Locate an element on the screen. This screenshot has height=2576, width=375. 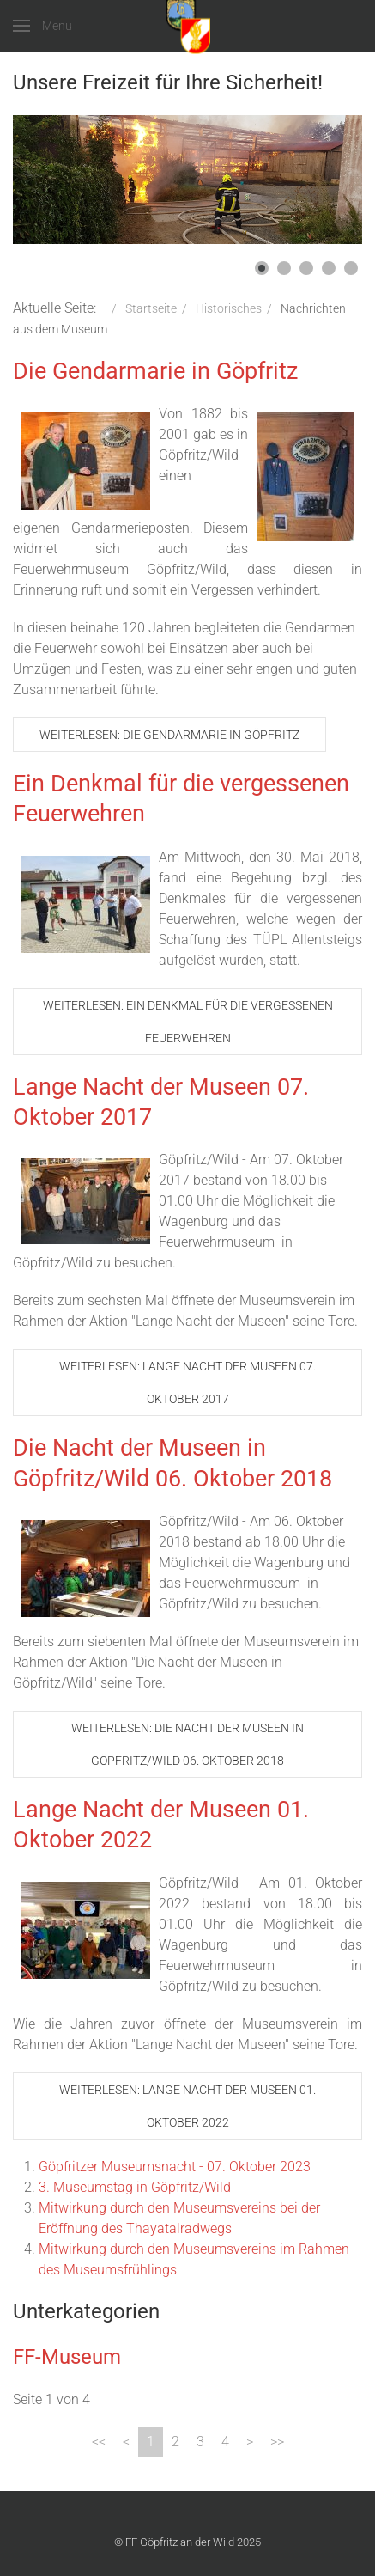
3 [Gehe zur Seite 3] is located at coordinates (200, 2441).